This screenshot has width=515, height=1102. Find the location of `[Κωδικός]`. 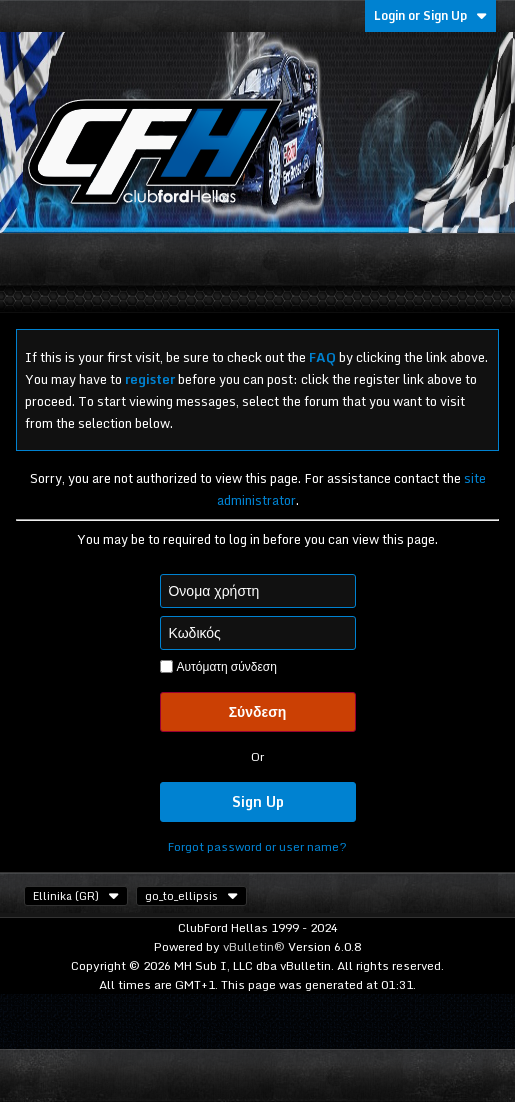

[Κωδικός] is located at coordinates (258, 633).